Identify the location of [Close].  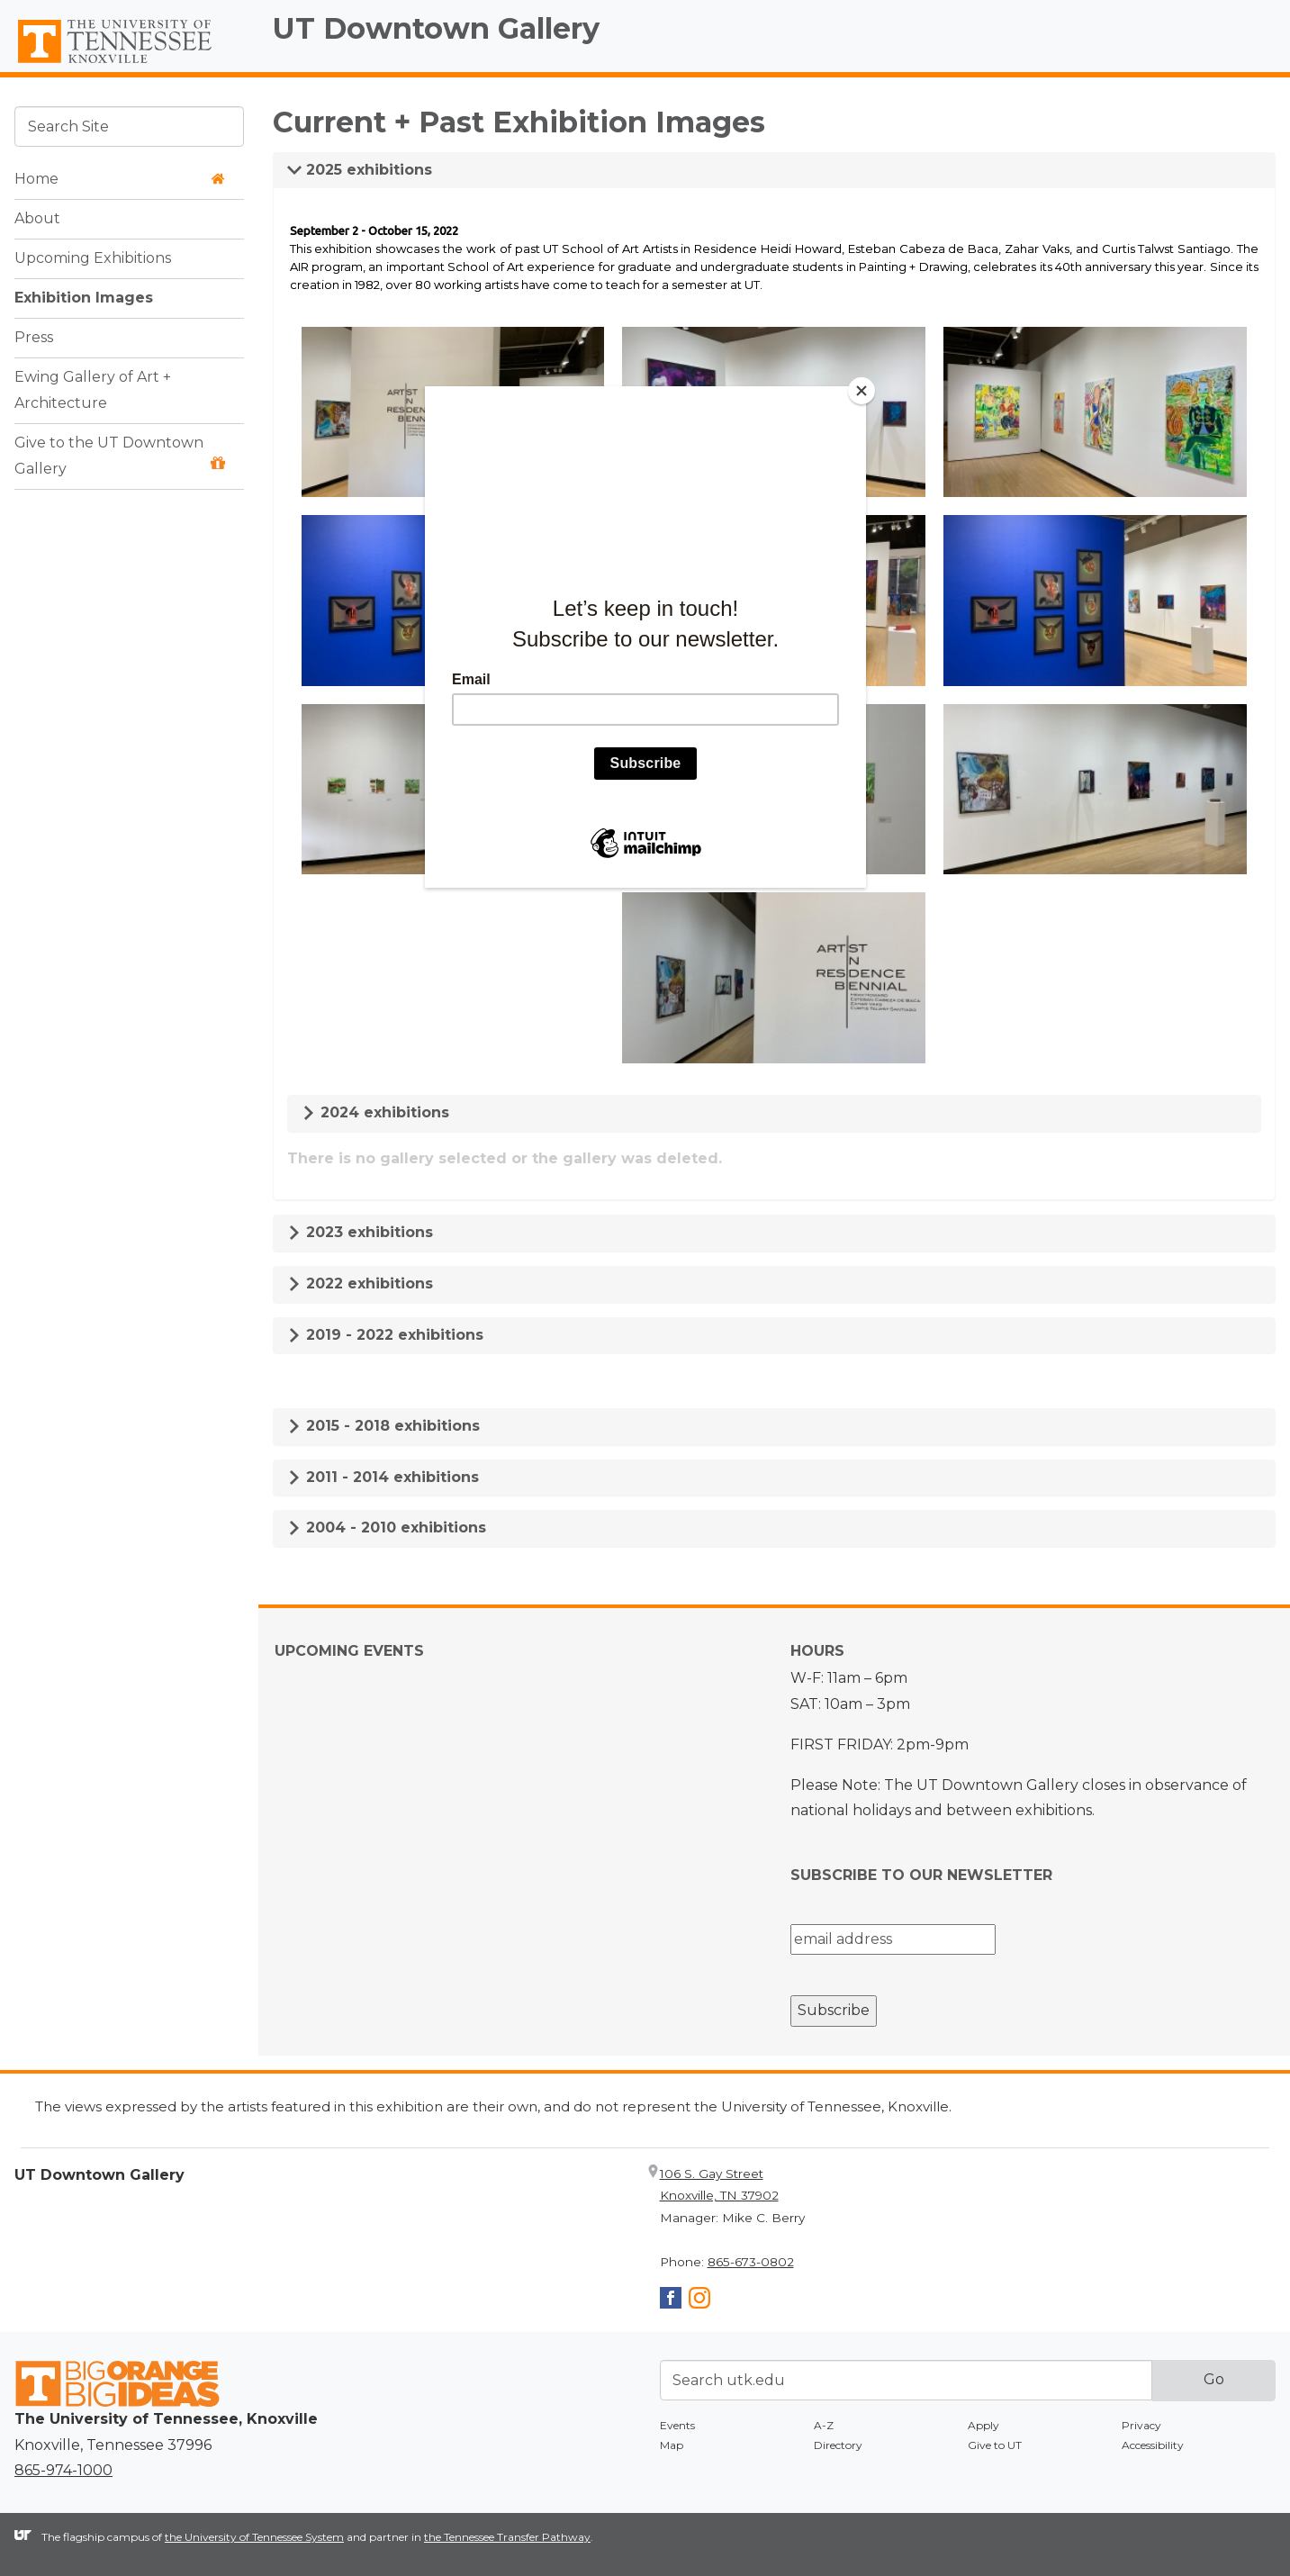
(861, 390).